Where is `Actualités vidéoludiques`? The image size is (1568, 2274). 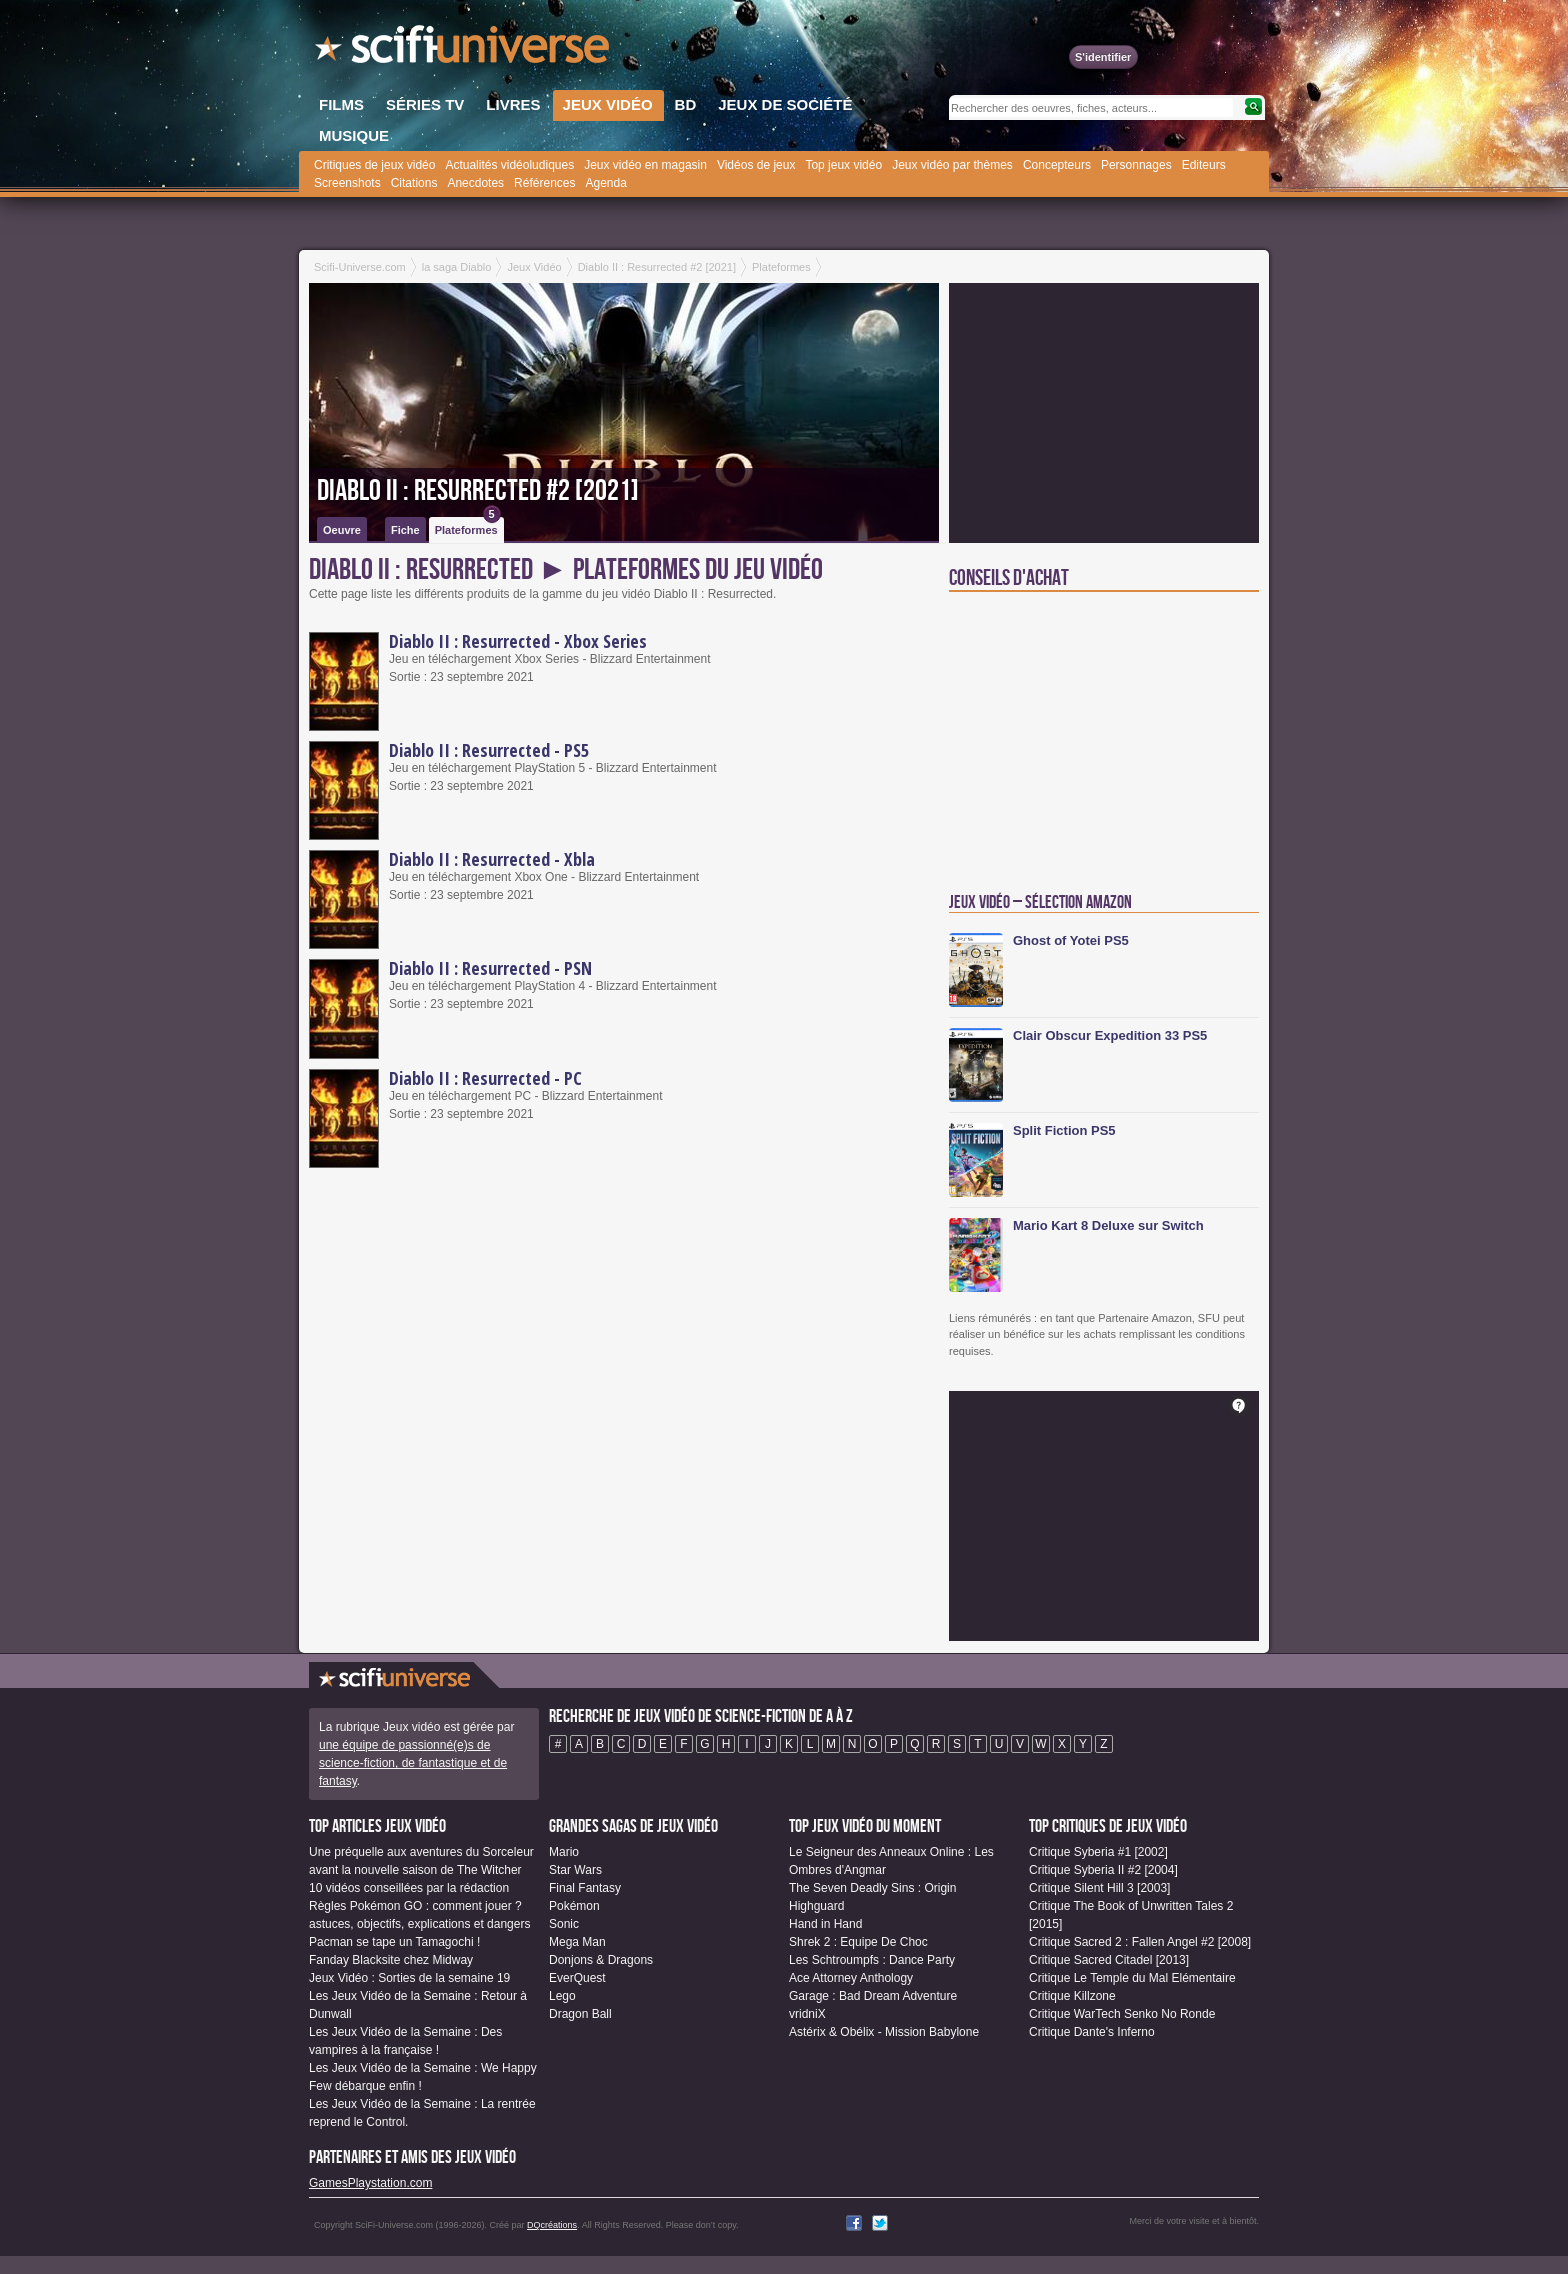 Actualités vidéoludiques is located at coordinates (509, 165).